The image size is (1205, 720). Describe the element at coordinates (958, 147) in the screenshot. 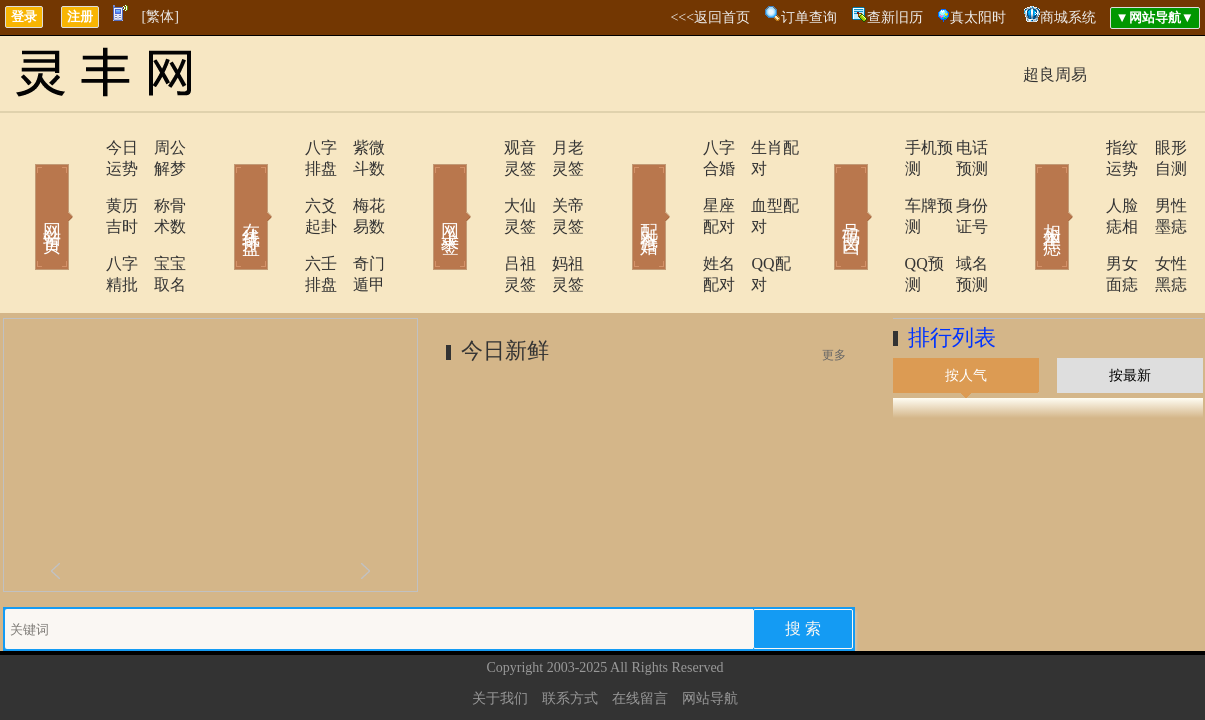

I see `电话预测` at that location.